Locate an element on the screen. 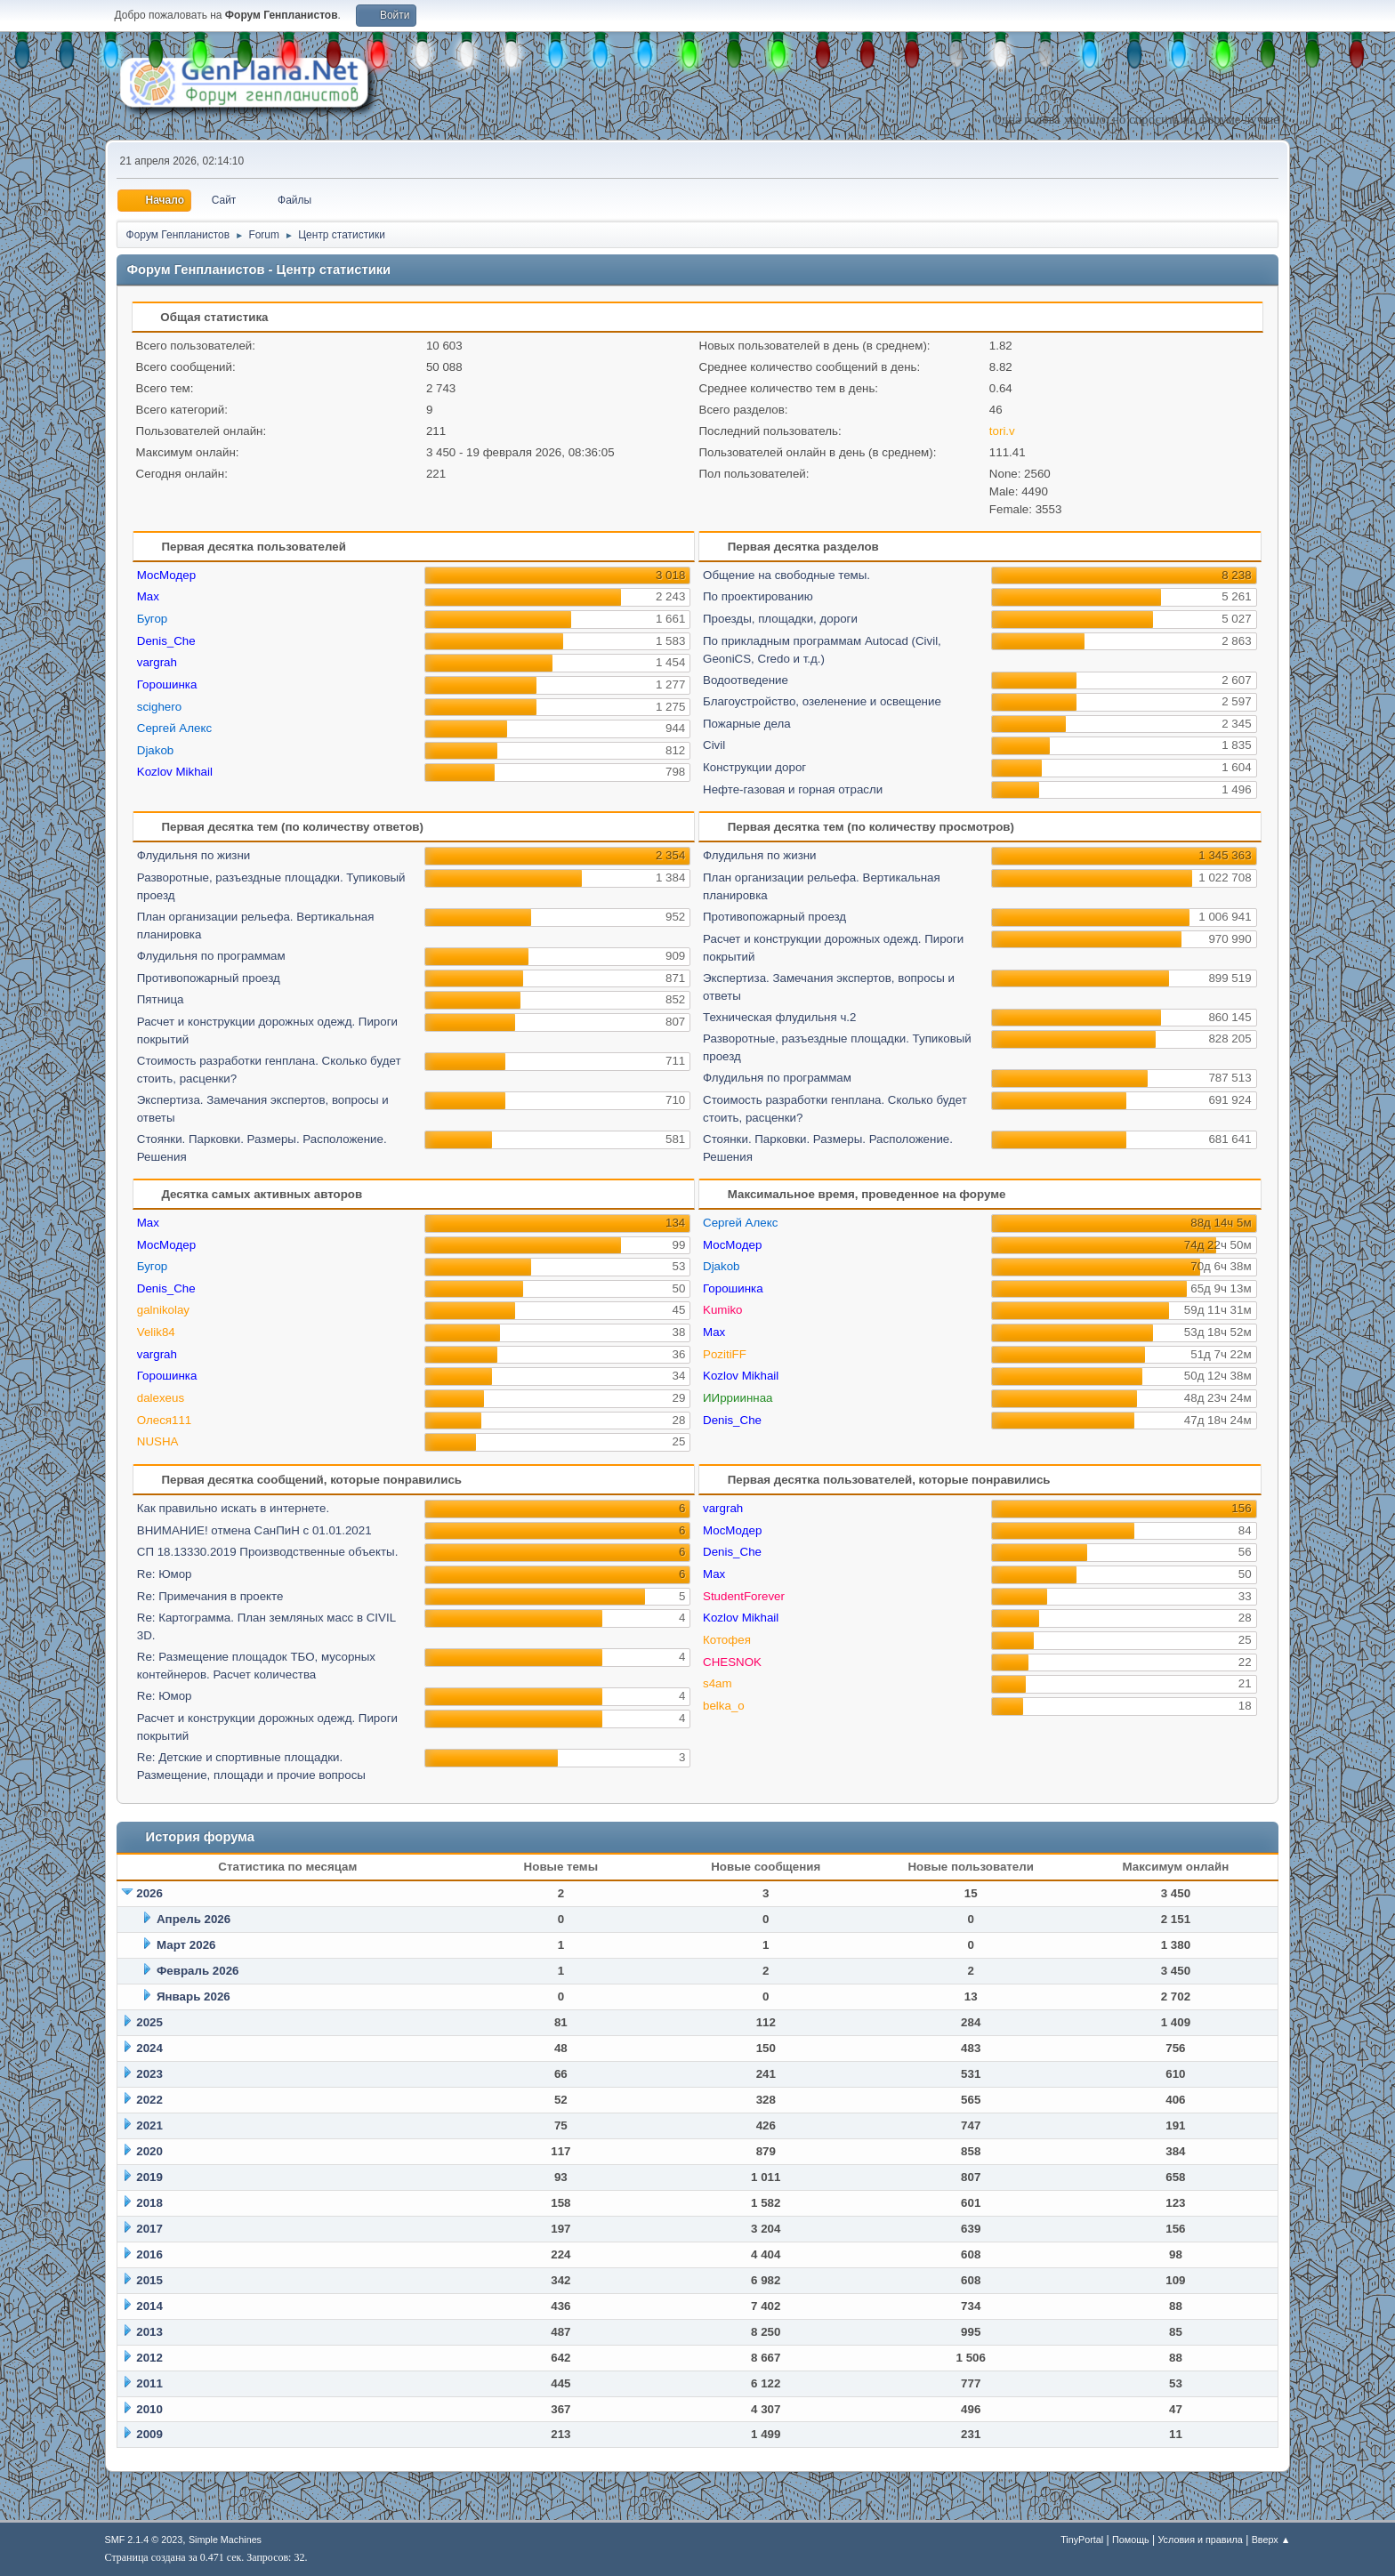  Горошинка is located at coordinates (167, 684).